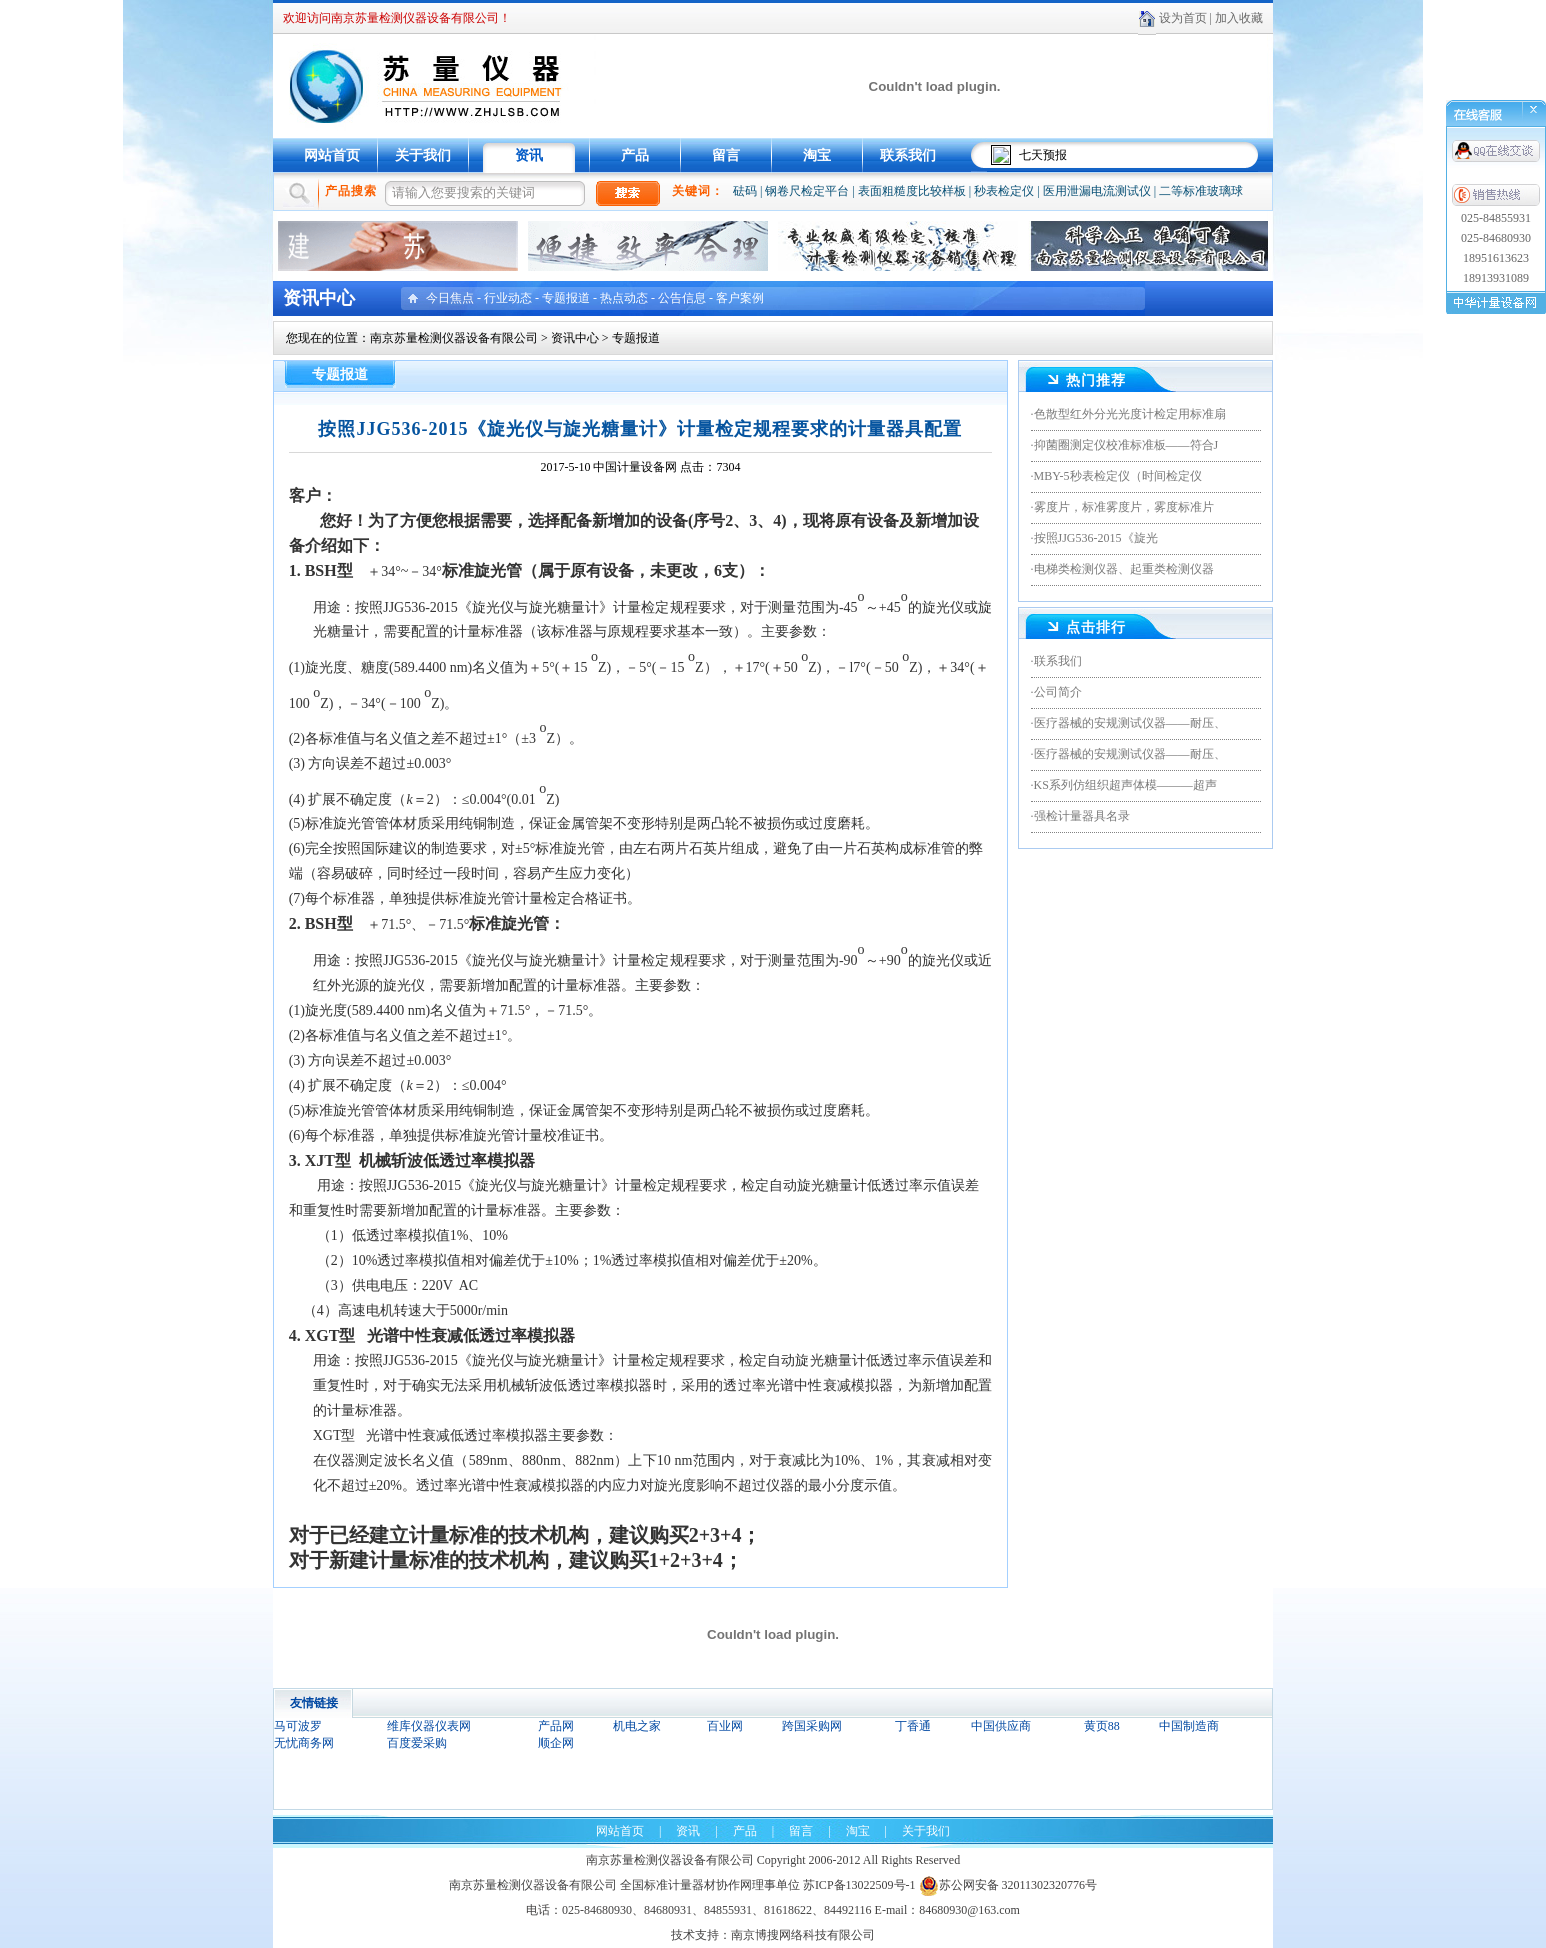  What do you see at coordinates (298, 1726) in the screenshot?
I see `马可波罗` at bounding box center [298, 1726].